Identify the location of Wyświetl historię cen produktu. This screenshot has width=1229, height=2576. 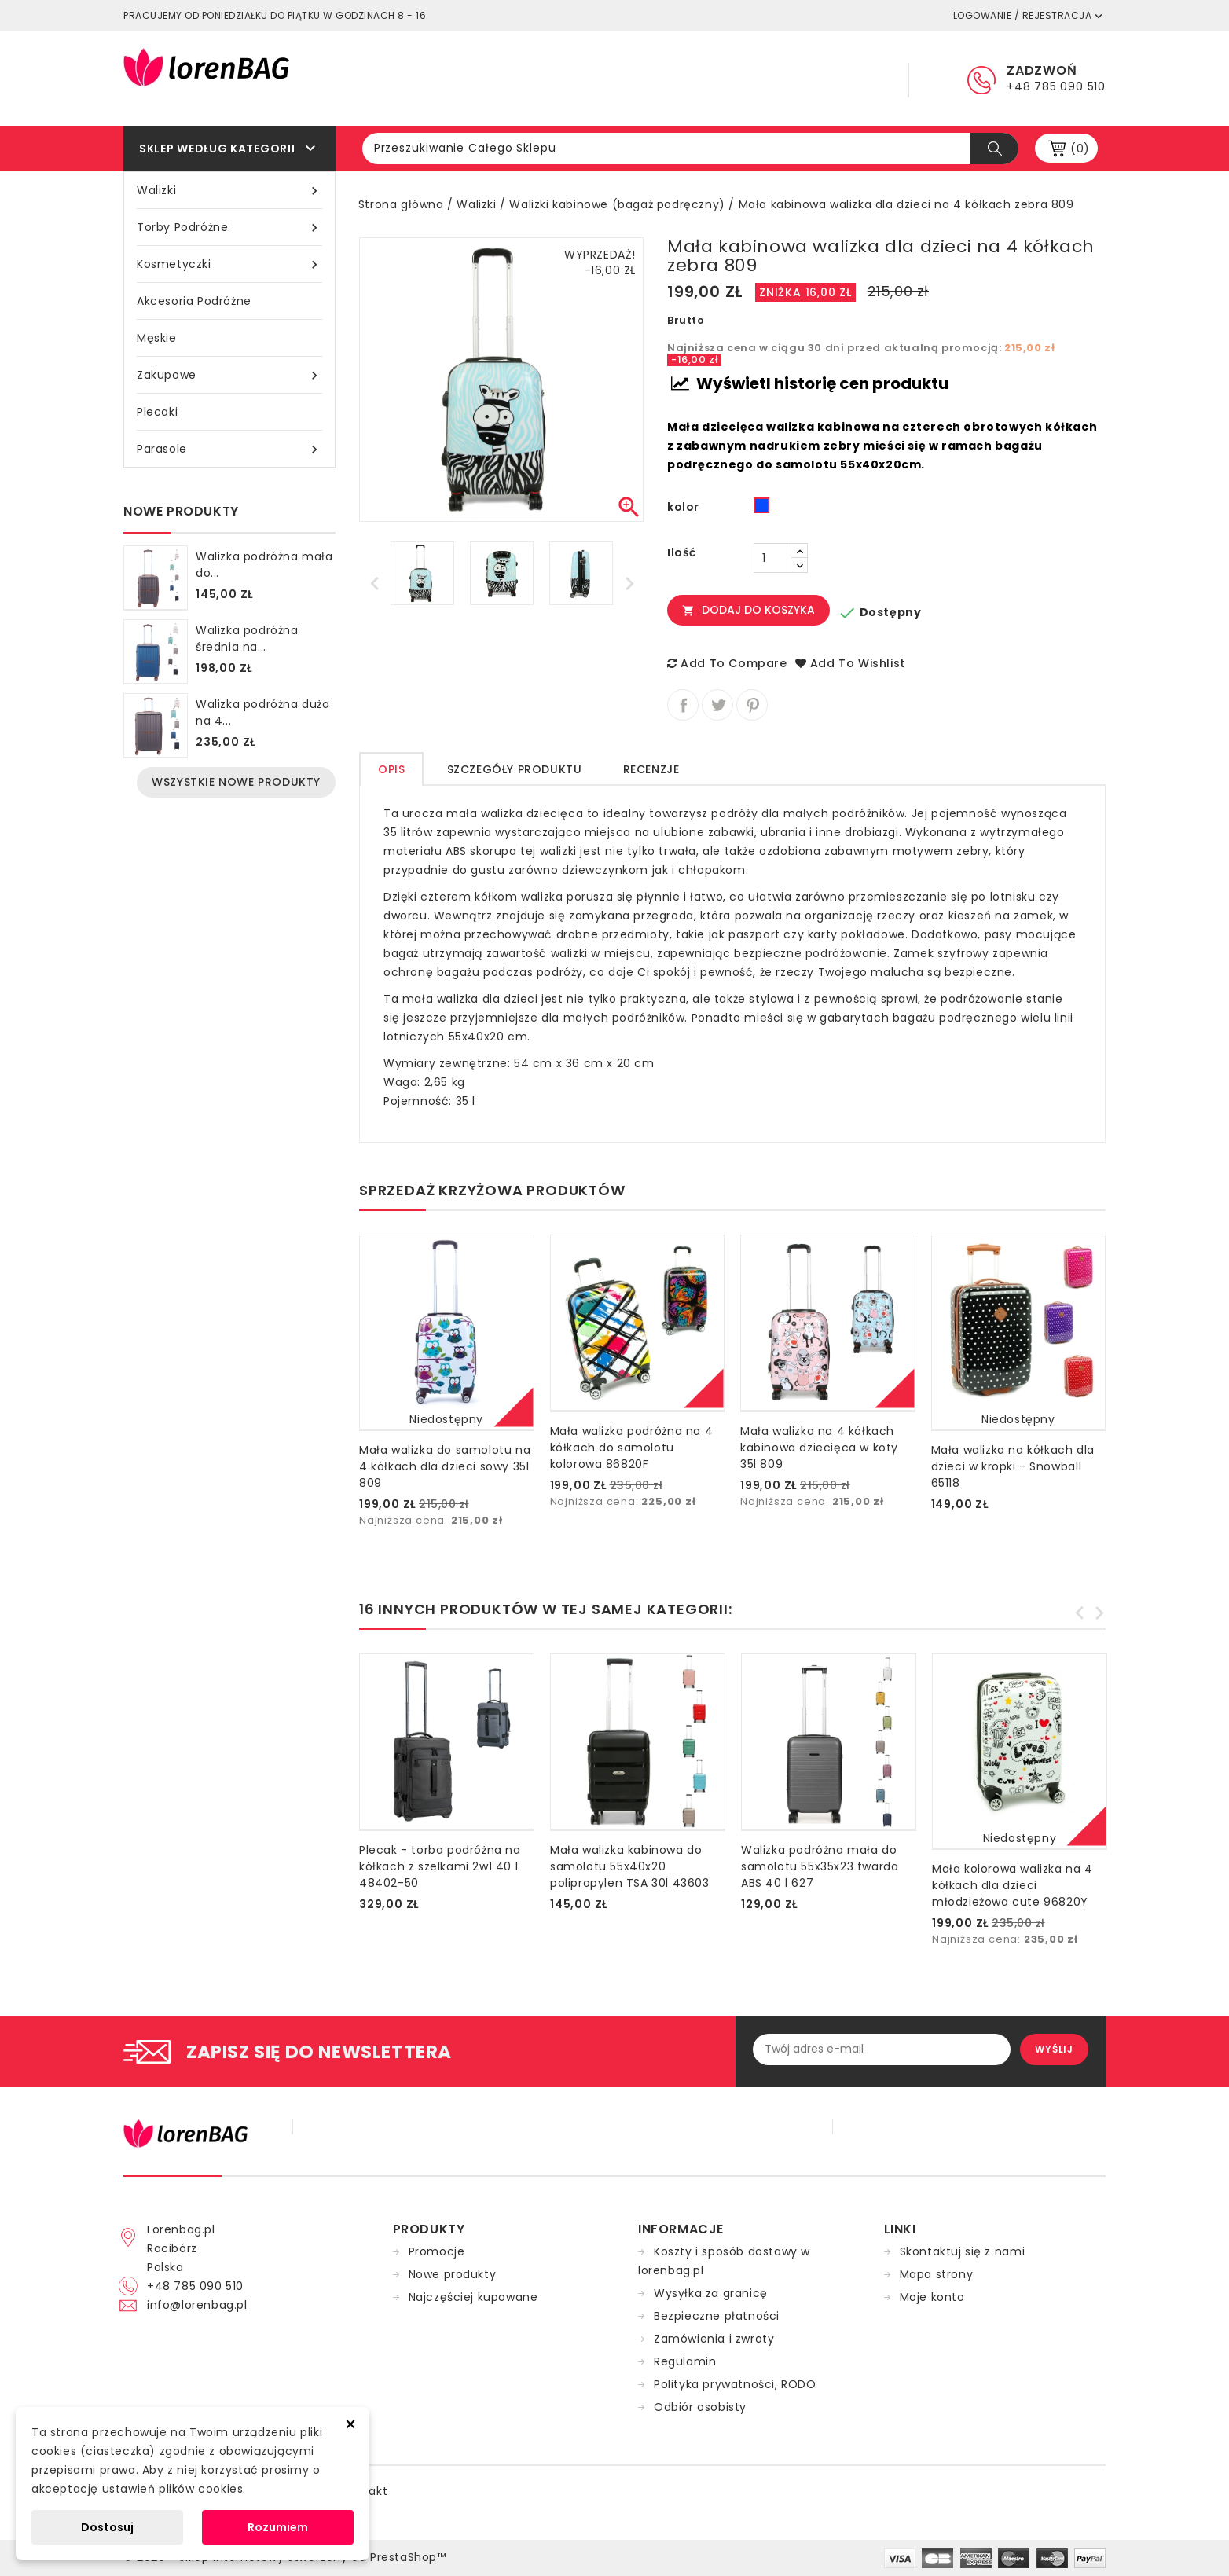
(809, 383).